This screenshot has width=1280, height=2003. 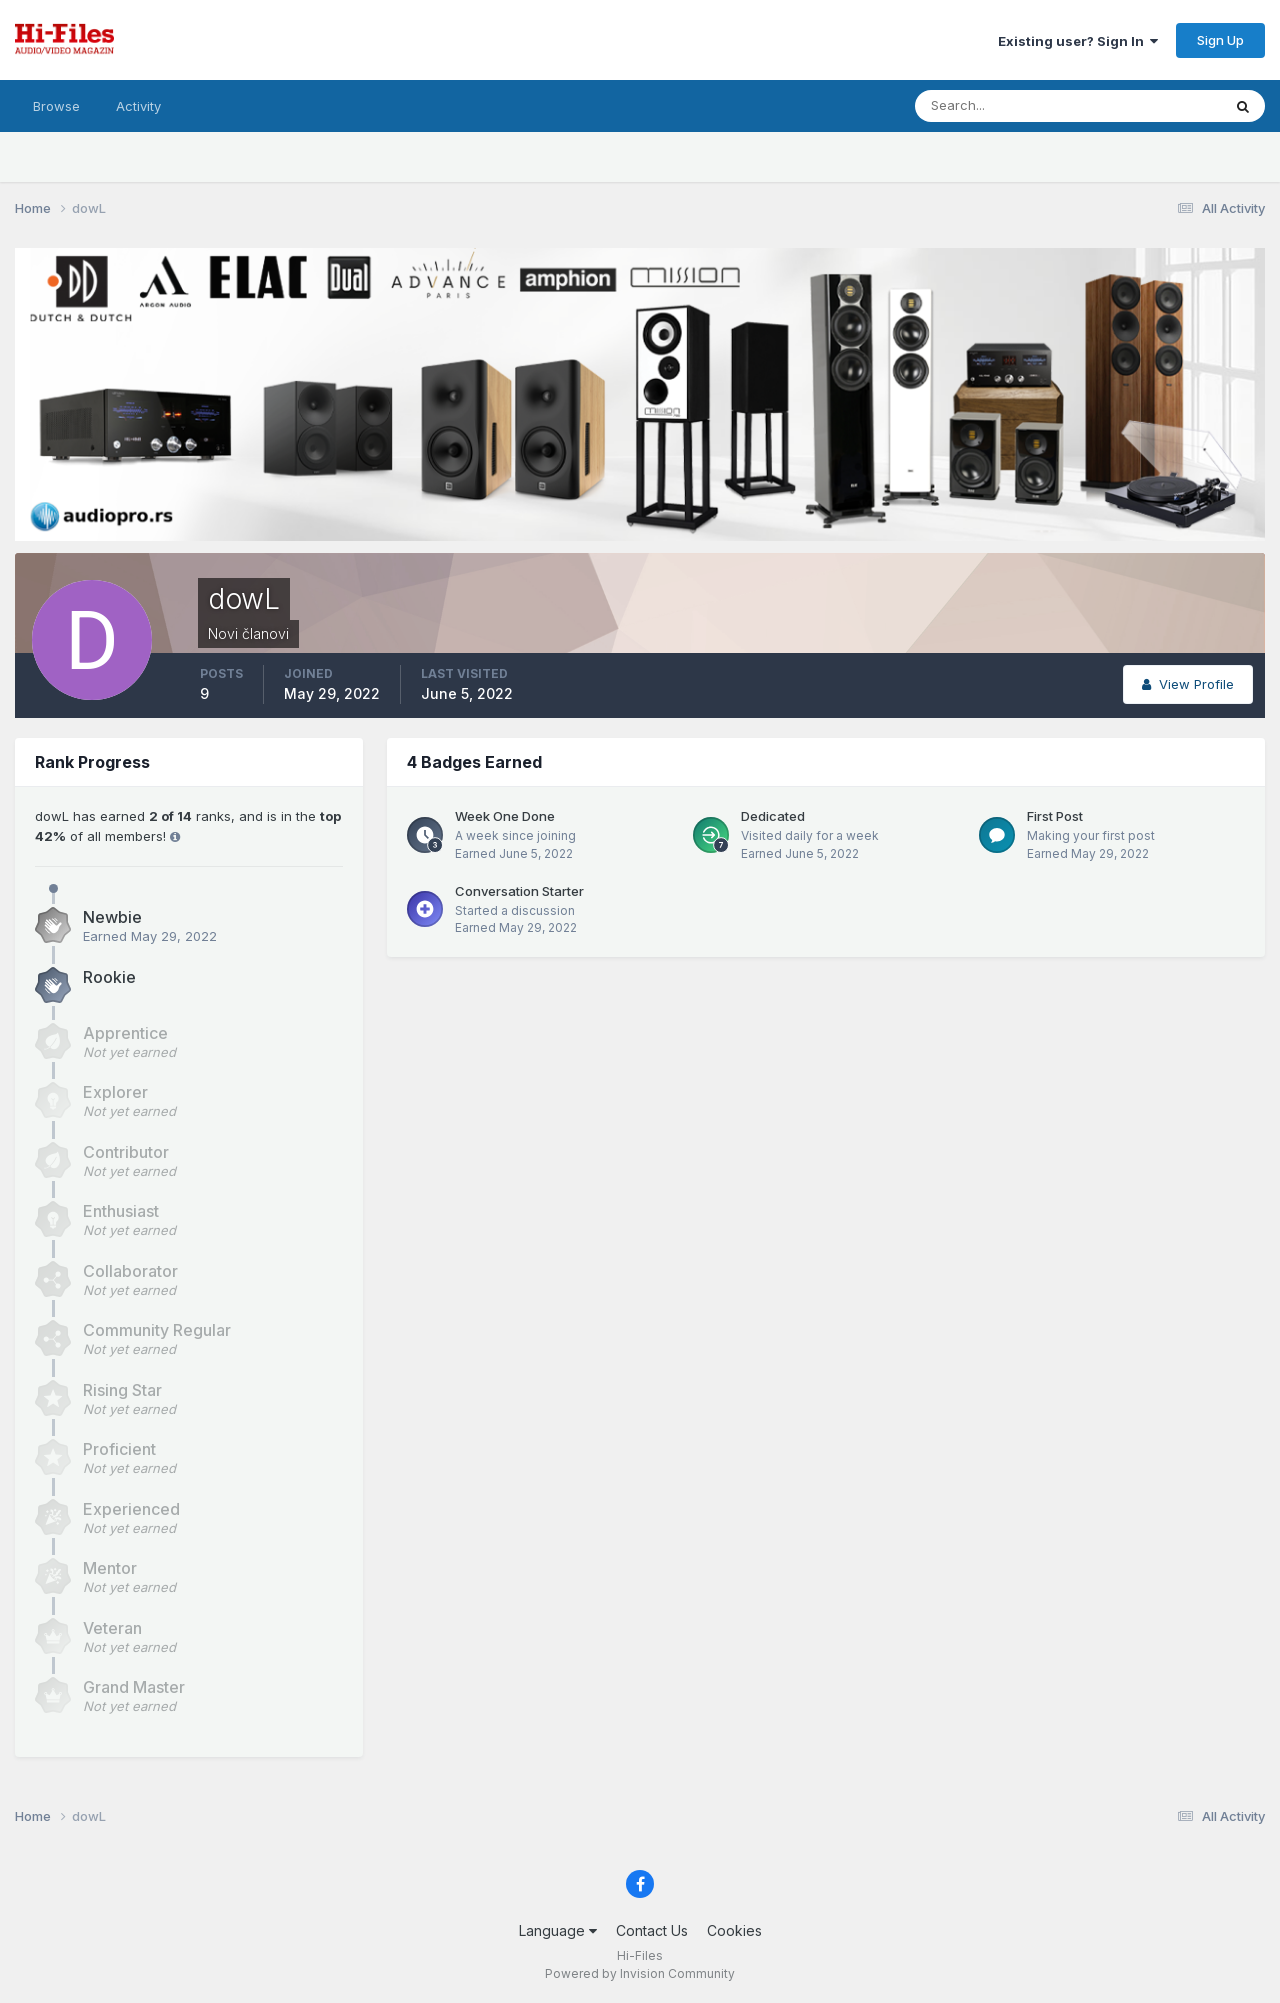 I want to click on Language, so click(x=558, y=1930).